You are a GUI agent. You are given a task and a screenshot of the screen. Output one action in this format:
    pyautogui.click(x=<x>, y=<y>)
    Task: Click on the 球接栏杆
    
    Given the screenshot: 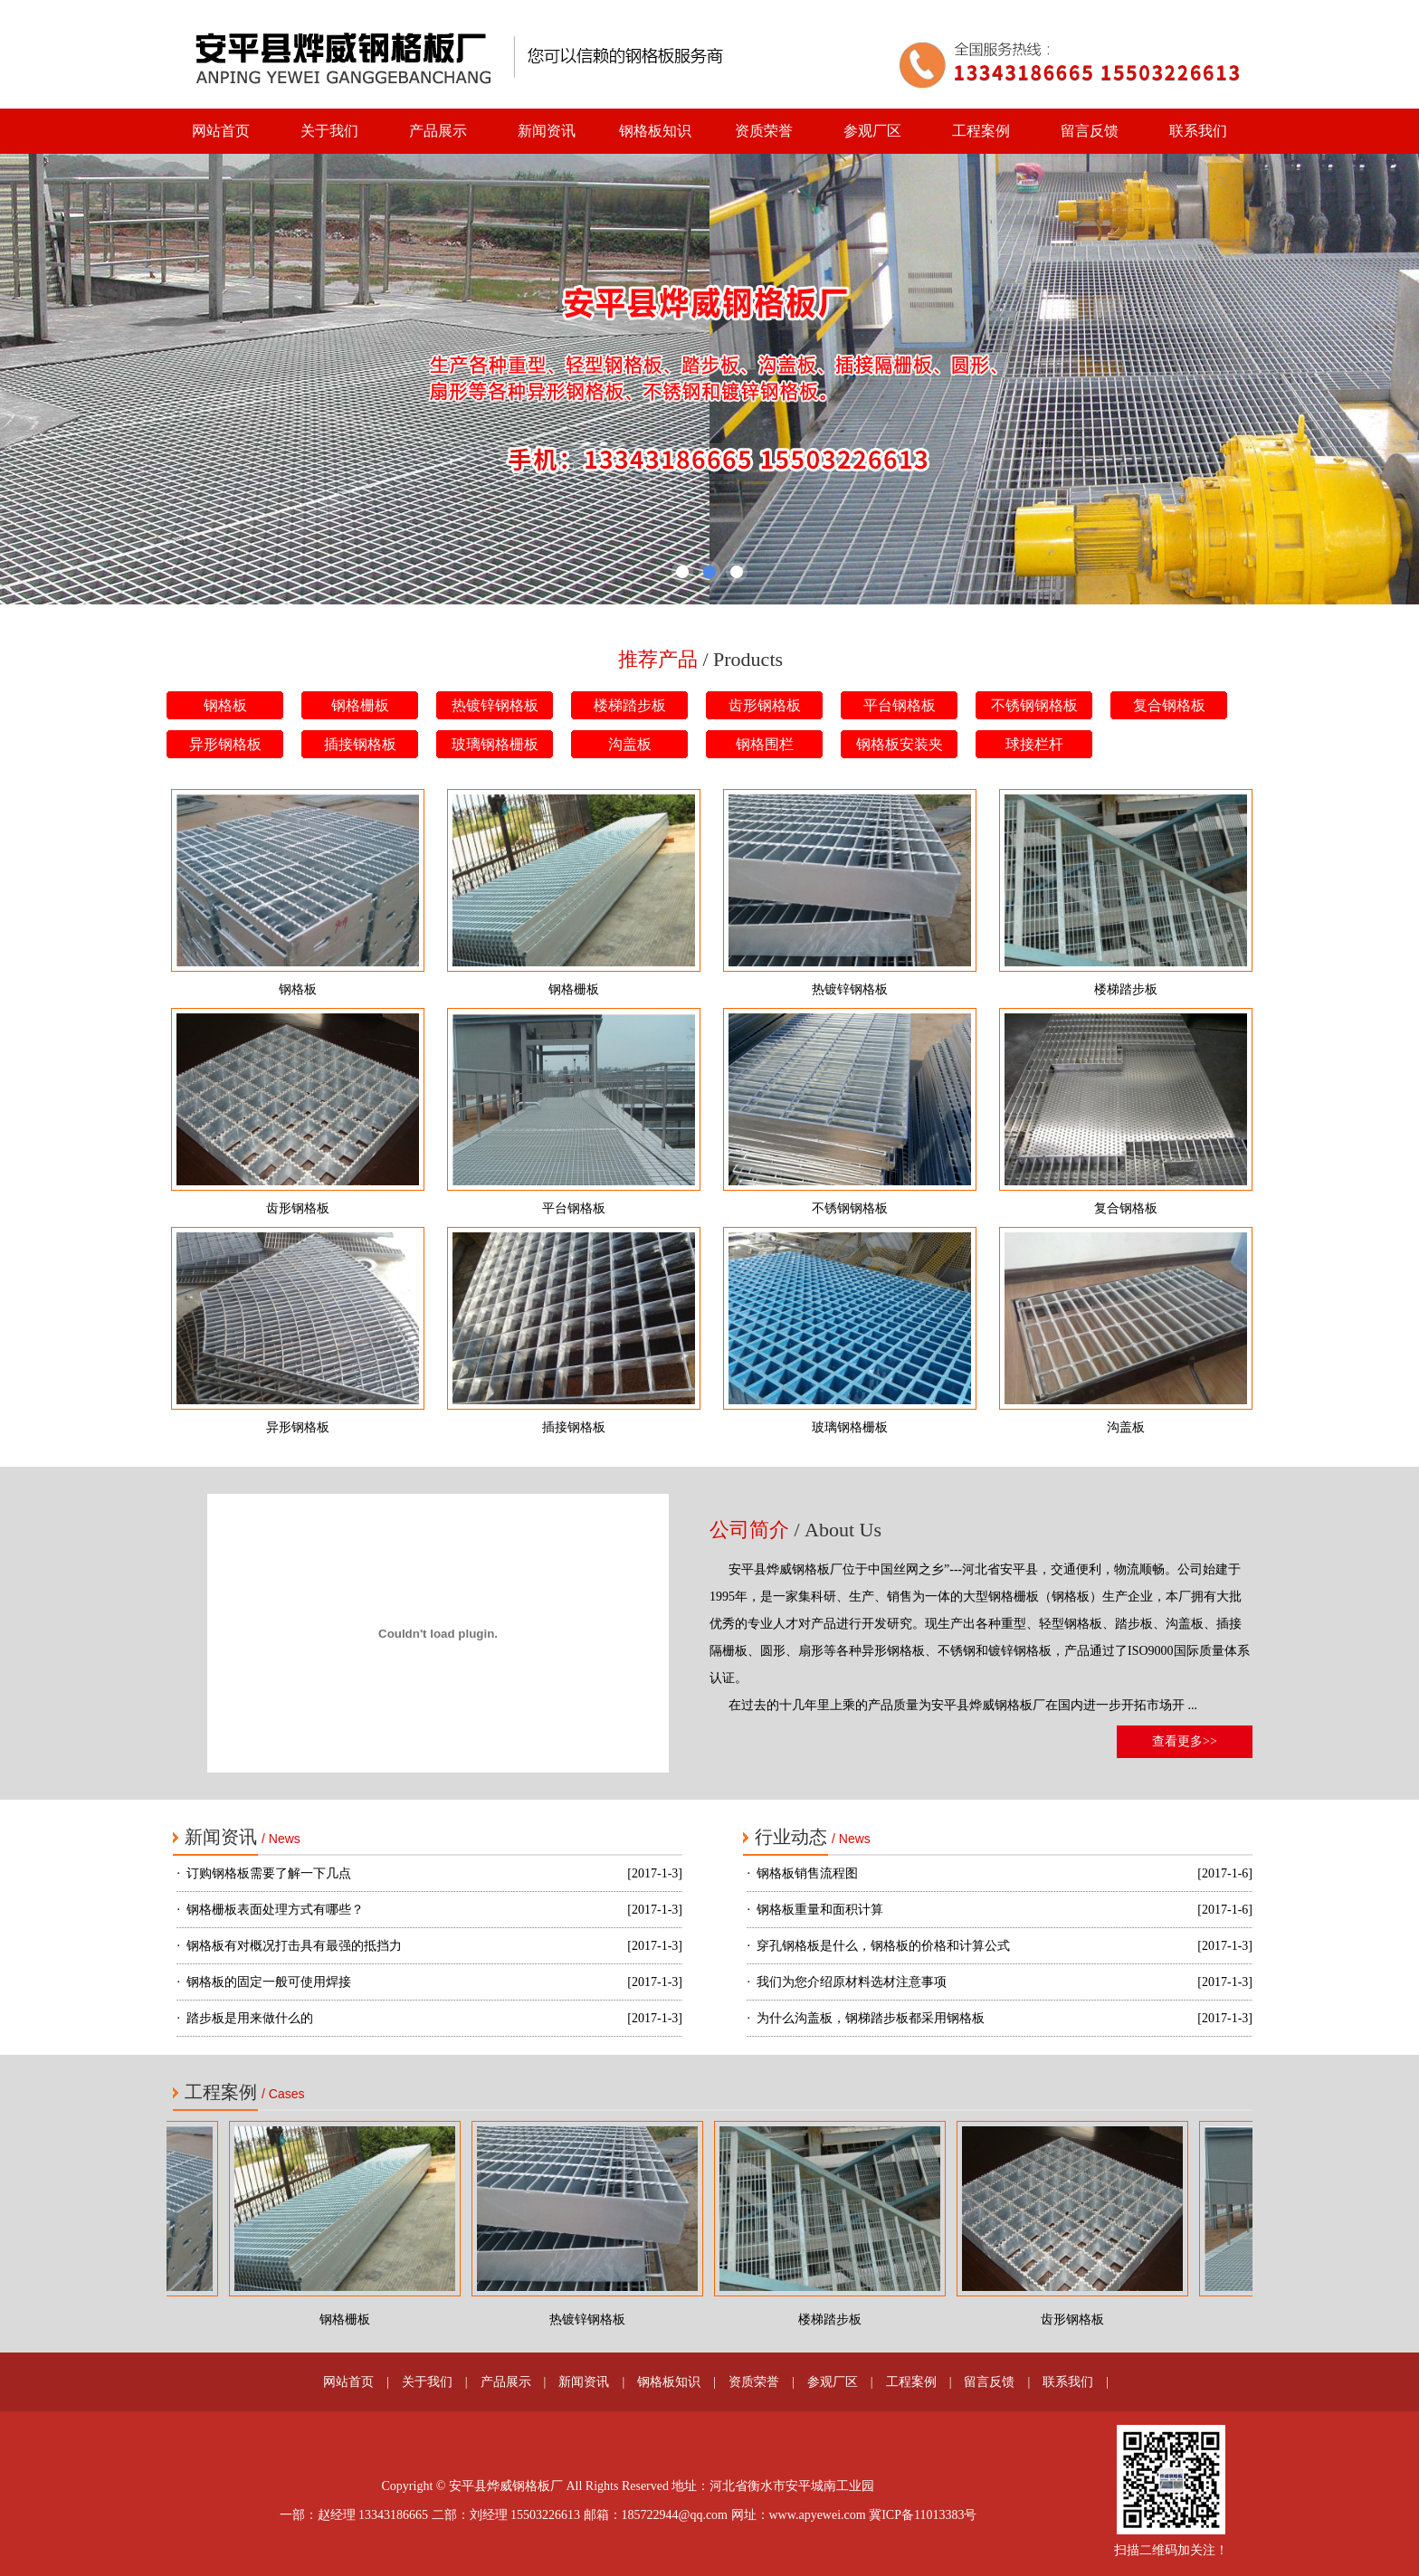 What is the action you would take?
    pyautogui.click(x=1034, y=744)
    